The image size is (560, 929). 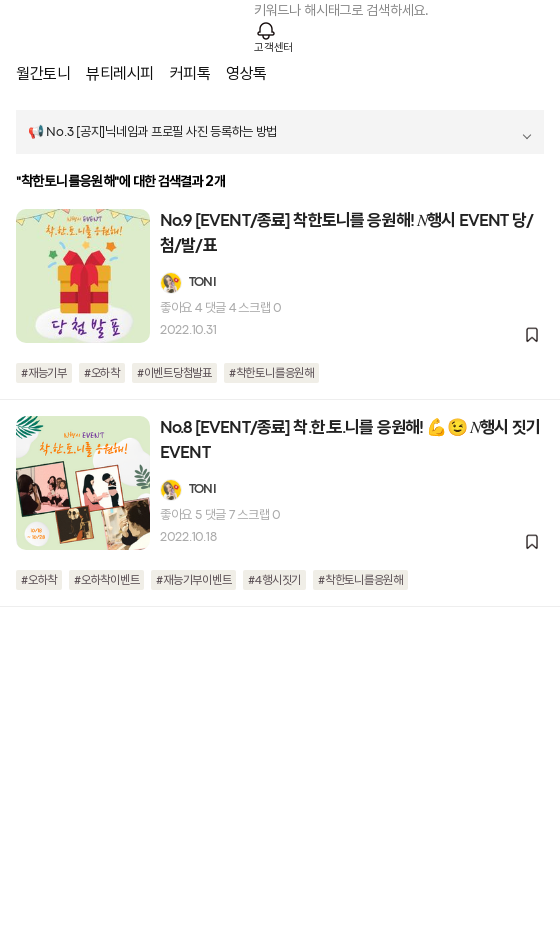 What do you see at coordinates (273, 48) in the screenshot?
I see `고객센터` at bounding box center [273, 48].